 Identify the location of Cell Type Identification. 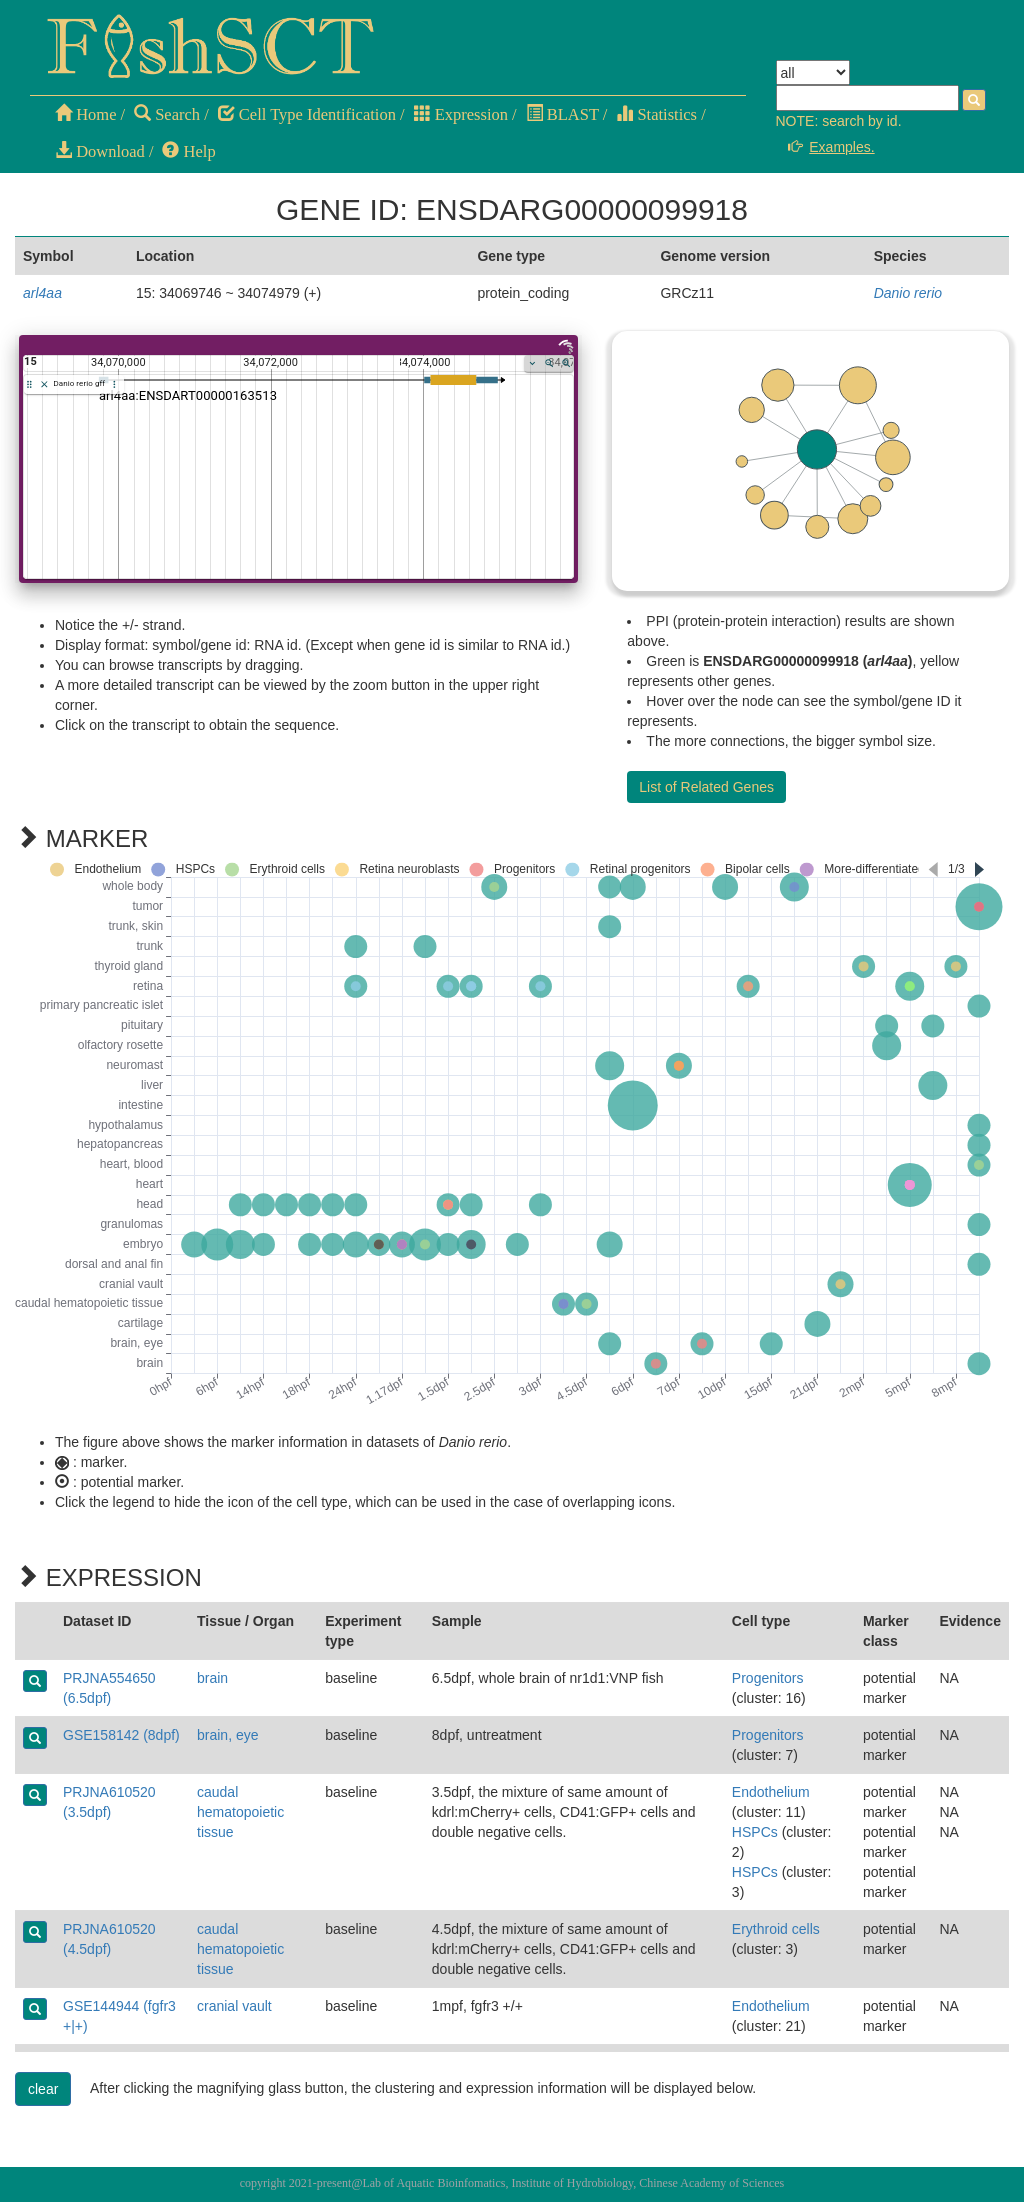
(307, 114).